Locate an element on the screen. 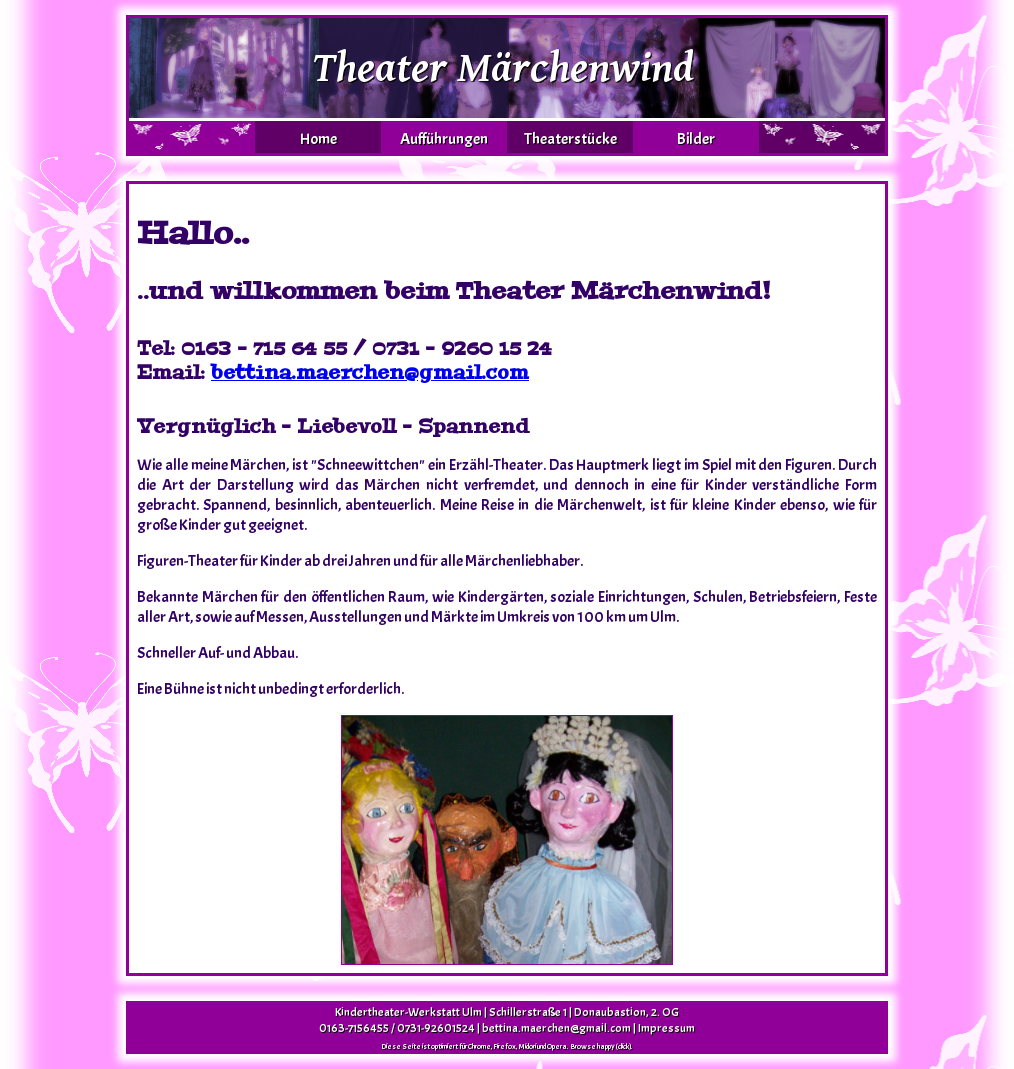 Image resolution: width=1014 pixels, height=1069 pixels. Kindertheater-Werkstatt Ulm | Schillerstraße 1 | Donaubastion, 2. OG is located at coordinates (507, 1012).